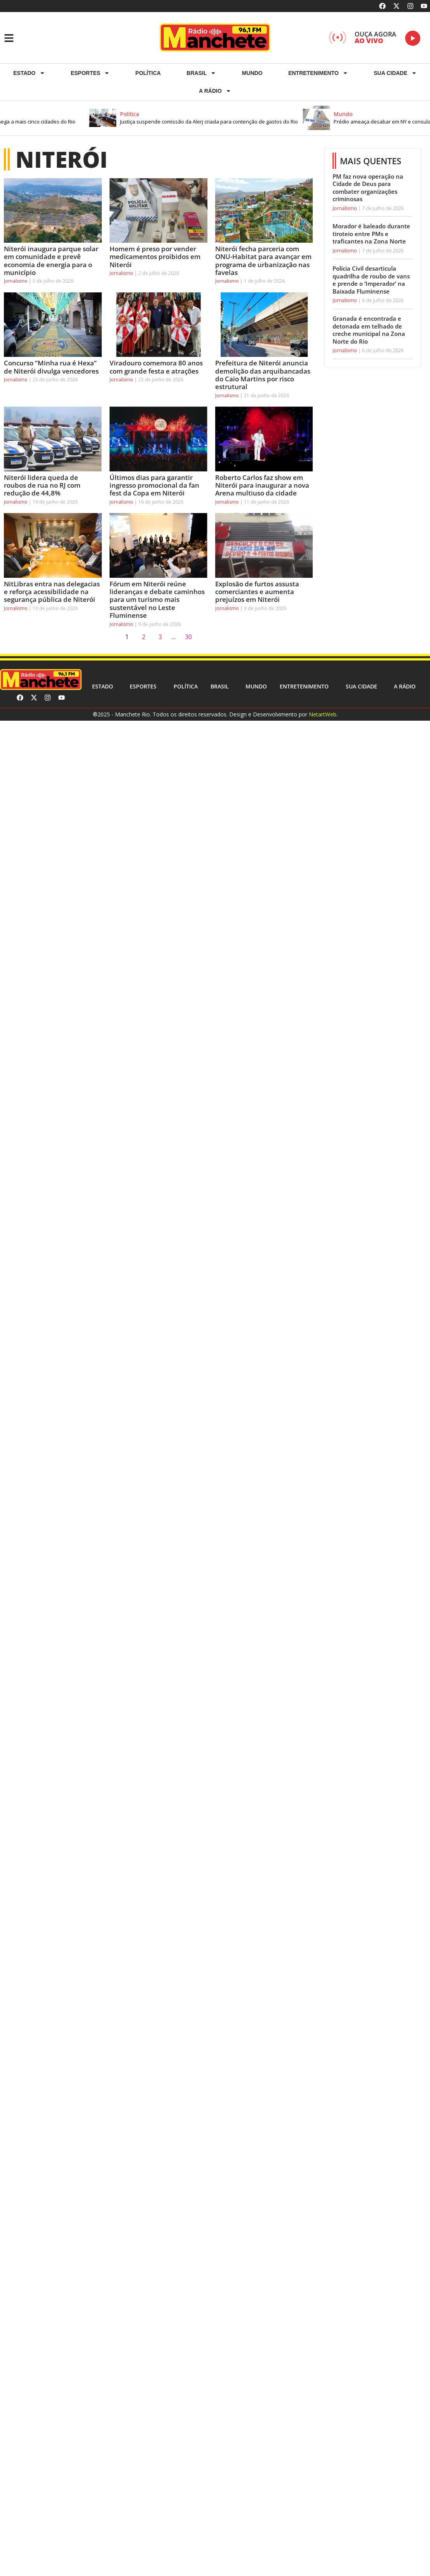 Image resolution: width=430 pixels, height=2576 pixels. What do you see at coordinates (318, 73) in the screenshot?
I see `Entretenimento` at bounding box center [318, 73].